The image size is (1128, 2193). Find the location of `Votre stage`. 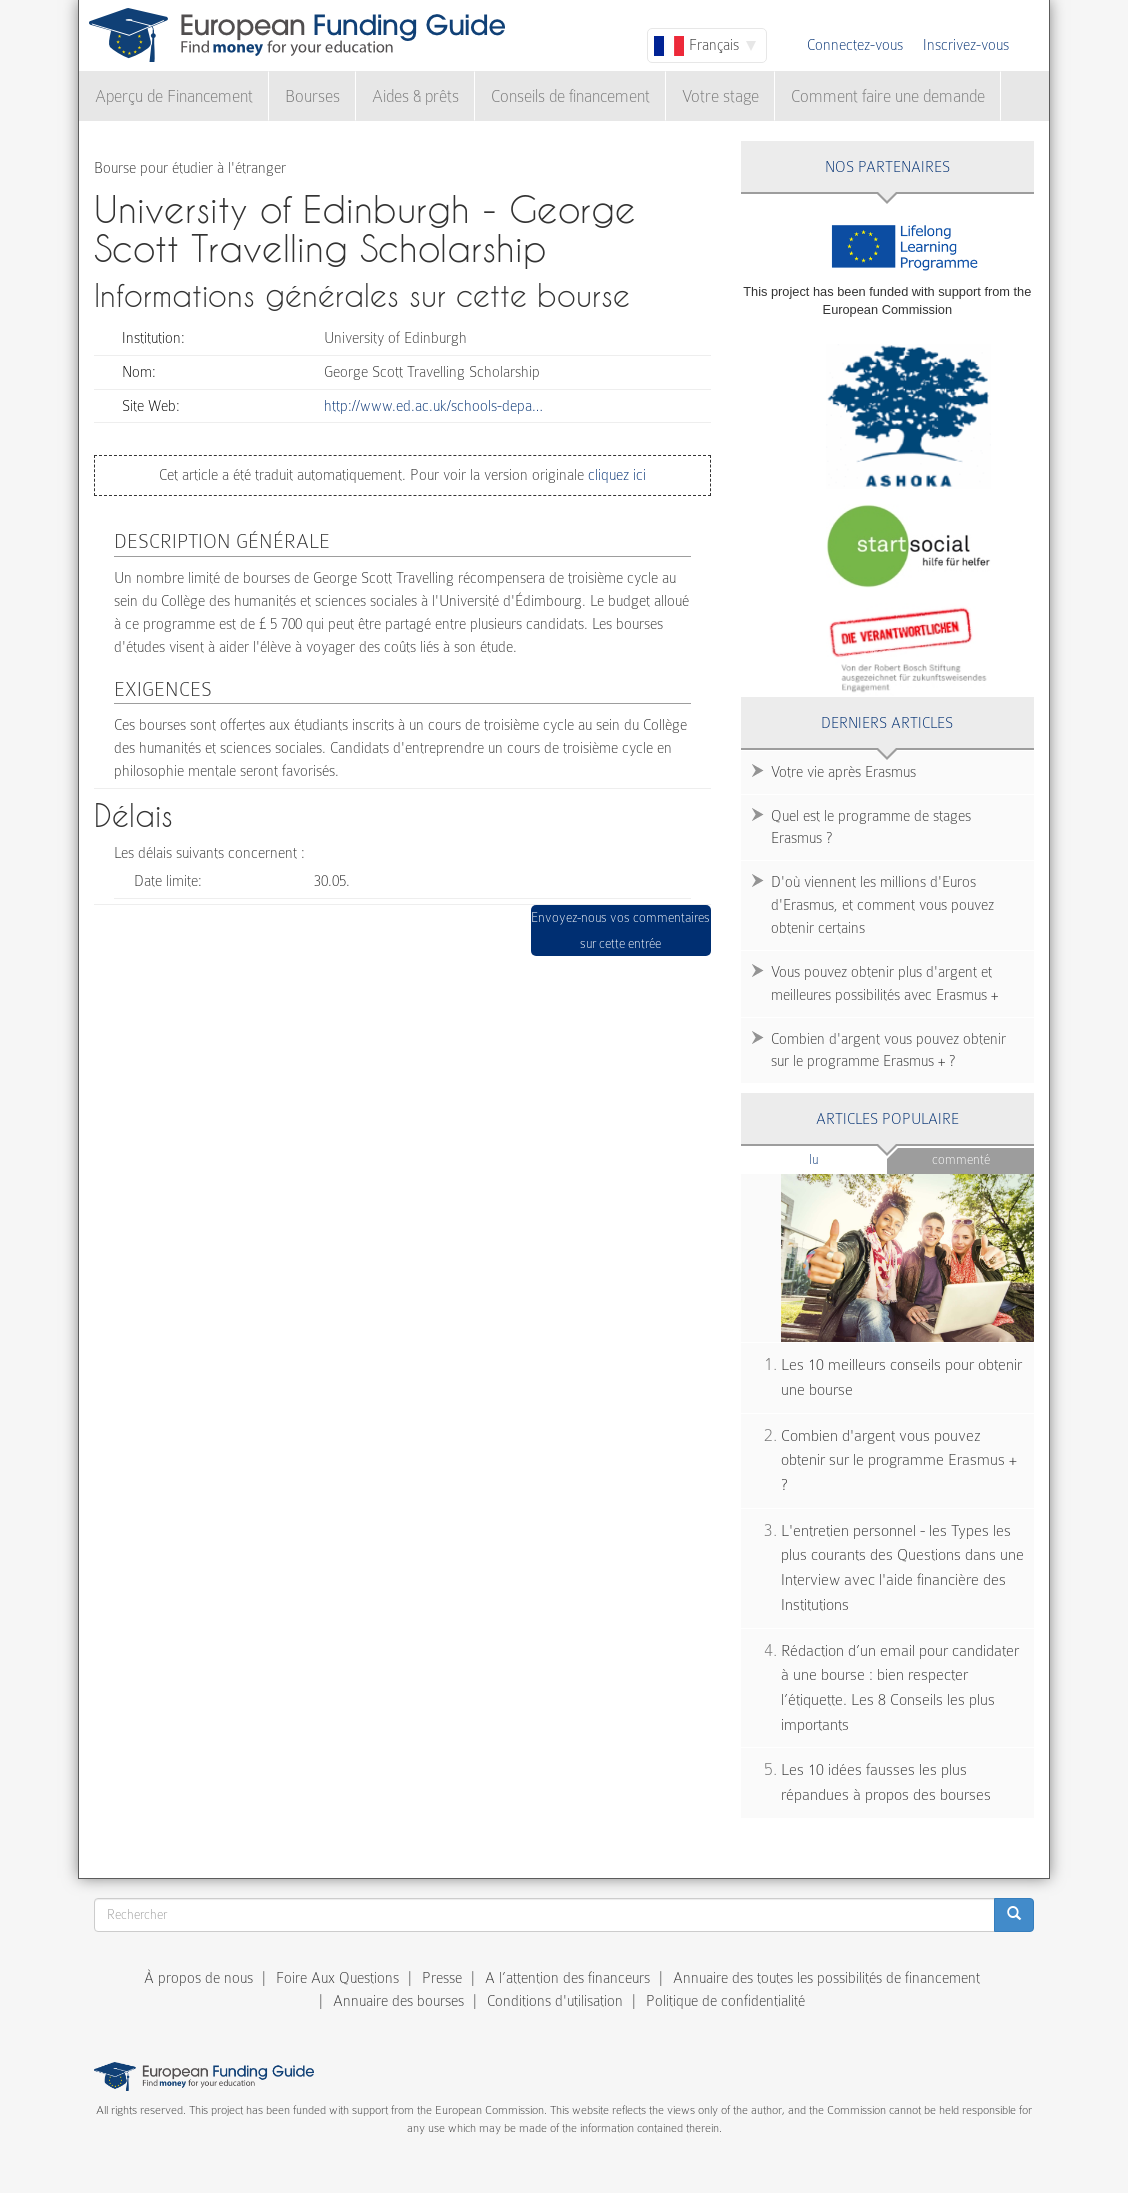

Votre stage is located at coordinates (720, 96).